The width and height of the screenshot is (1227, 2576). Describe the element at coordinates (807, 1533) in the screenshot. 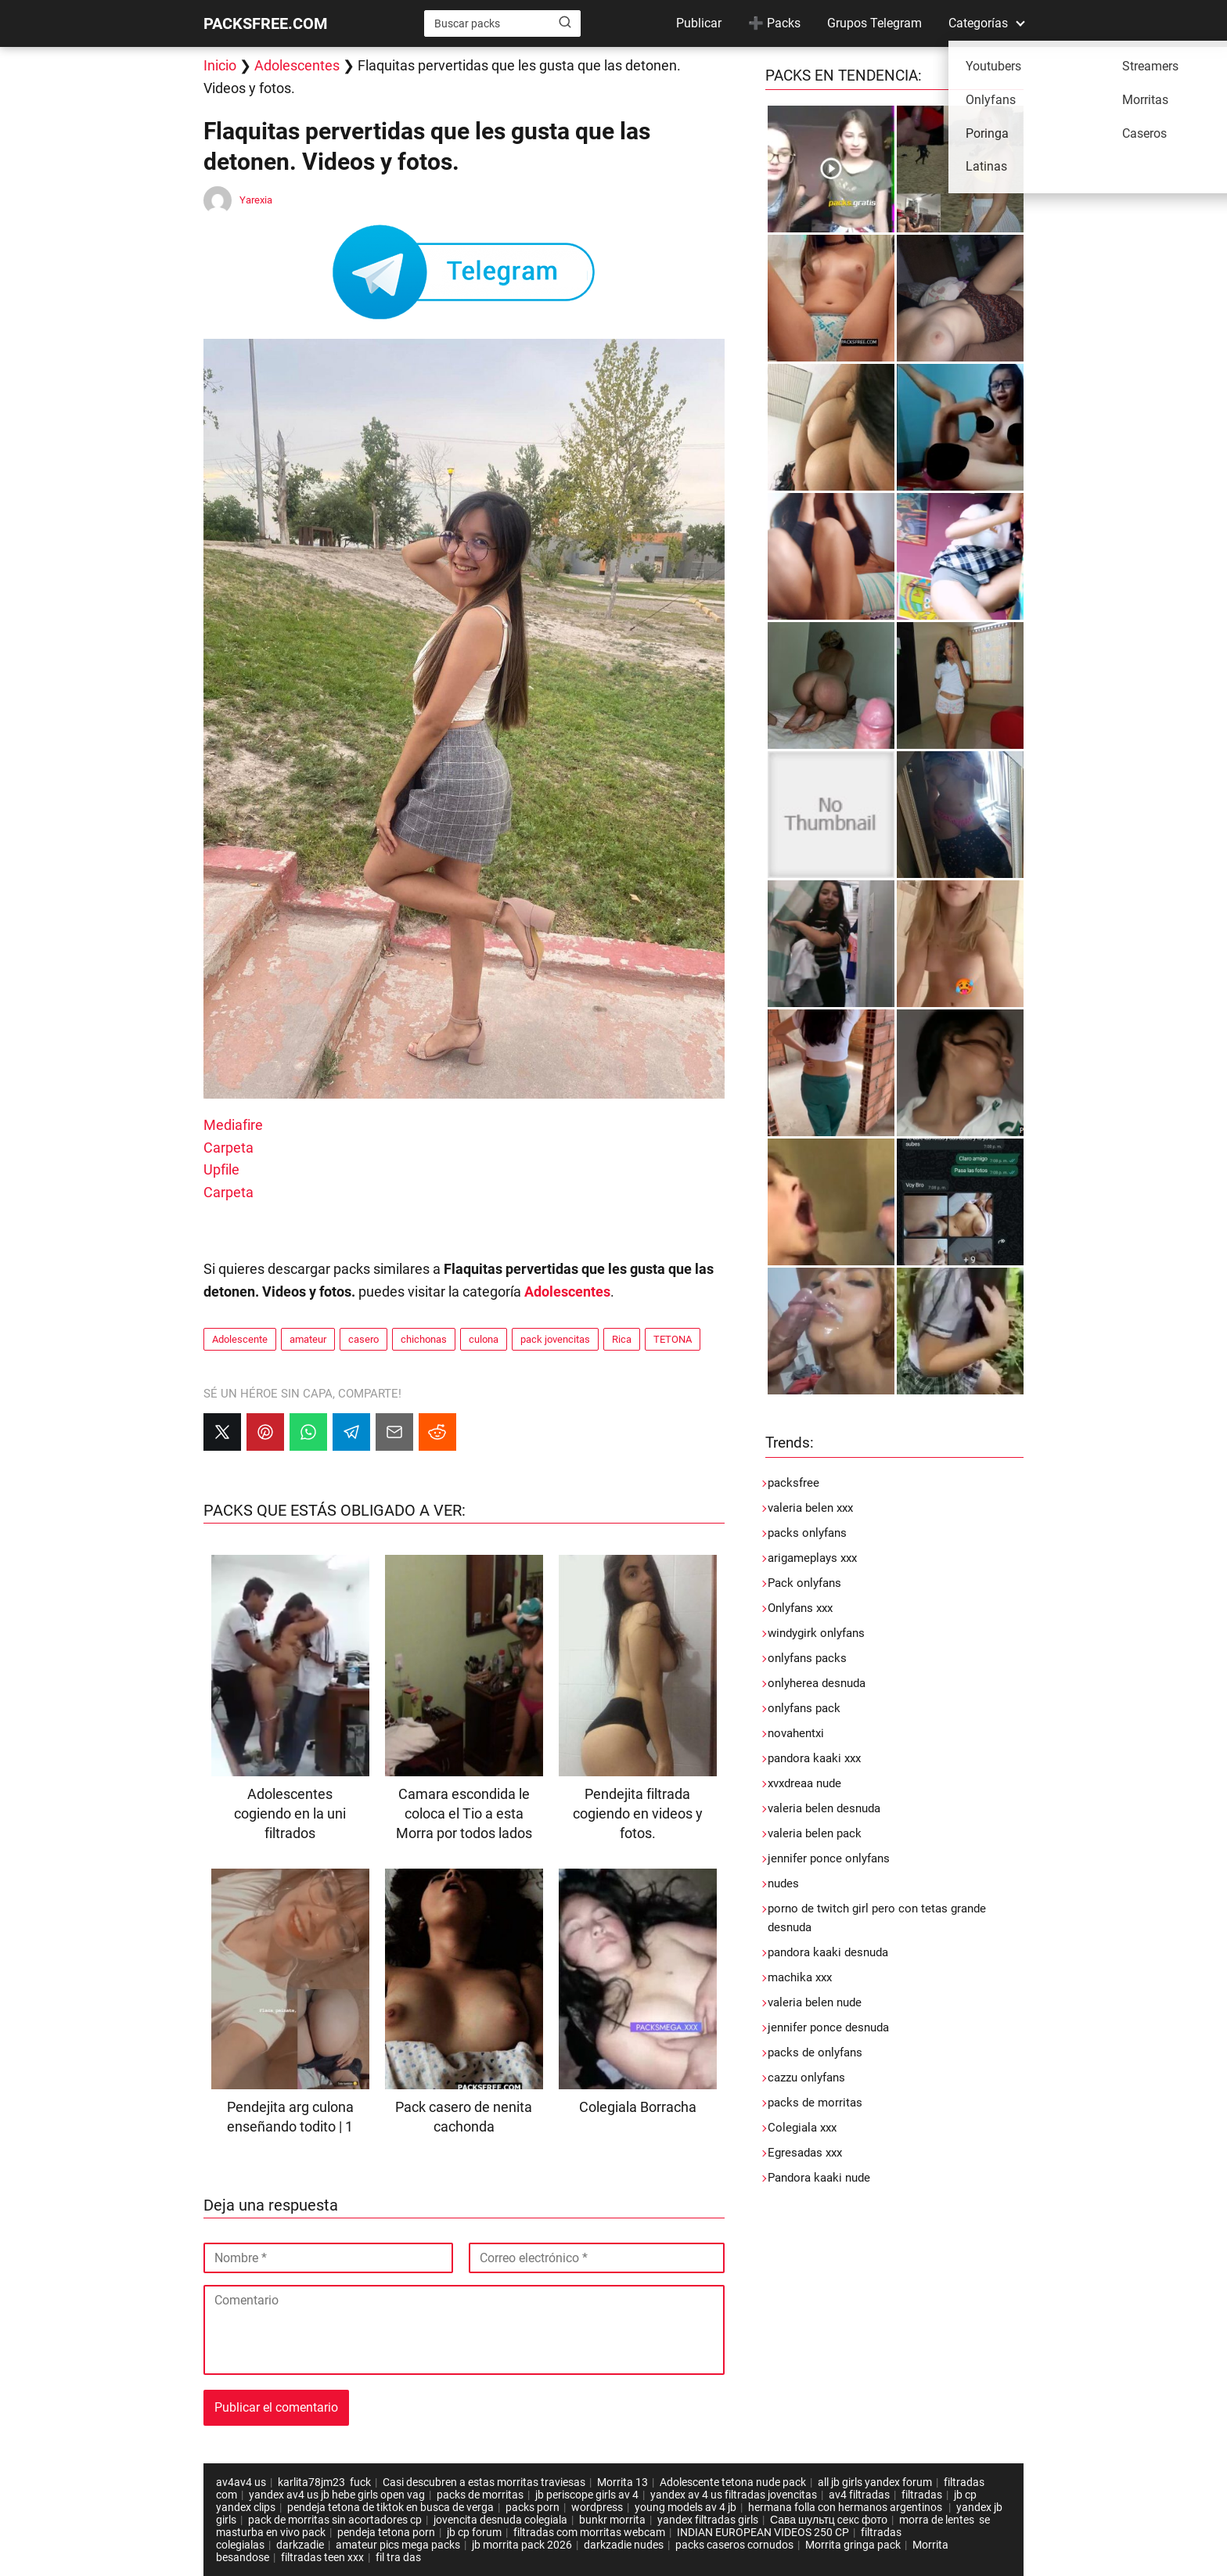

I see `packs onlyfans` at that location.